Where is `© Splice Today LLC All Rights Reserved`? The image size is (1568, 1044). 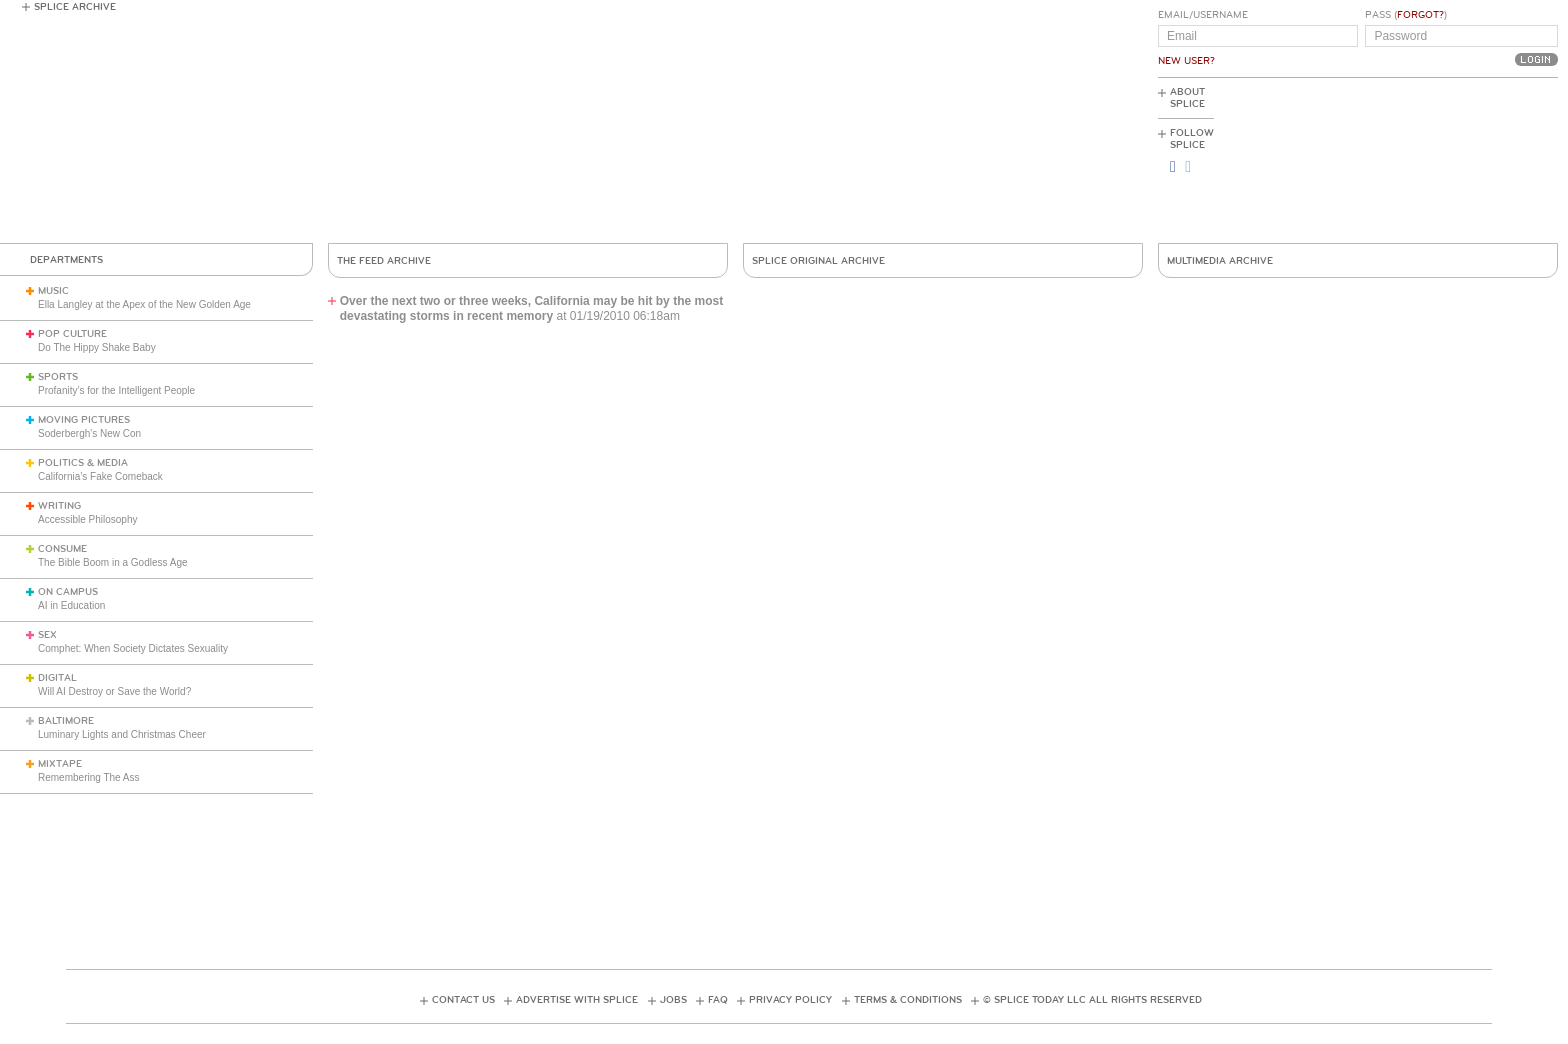 © Splice Today LLC All Rights Reserved is located at coordinates (1092, 1000).